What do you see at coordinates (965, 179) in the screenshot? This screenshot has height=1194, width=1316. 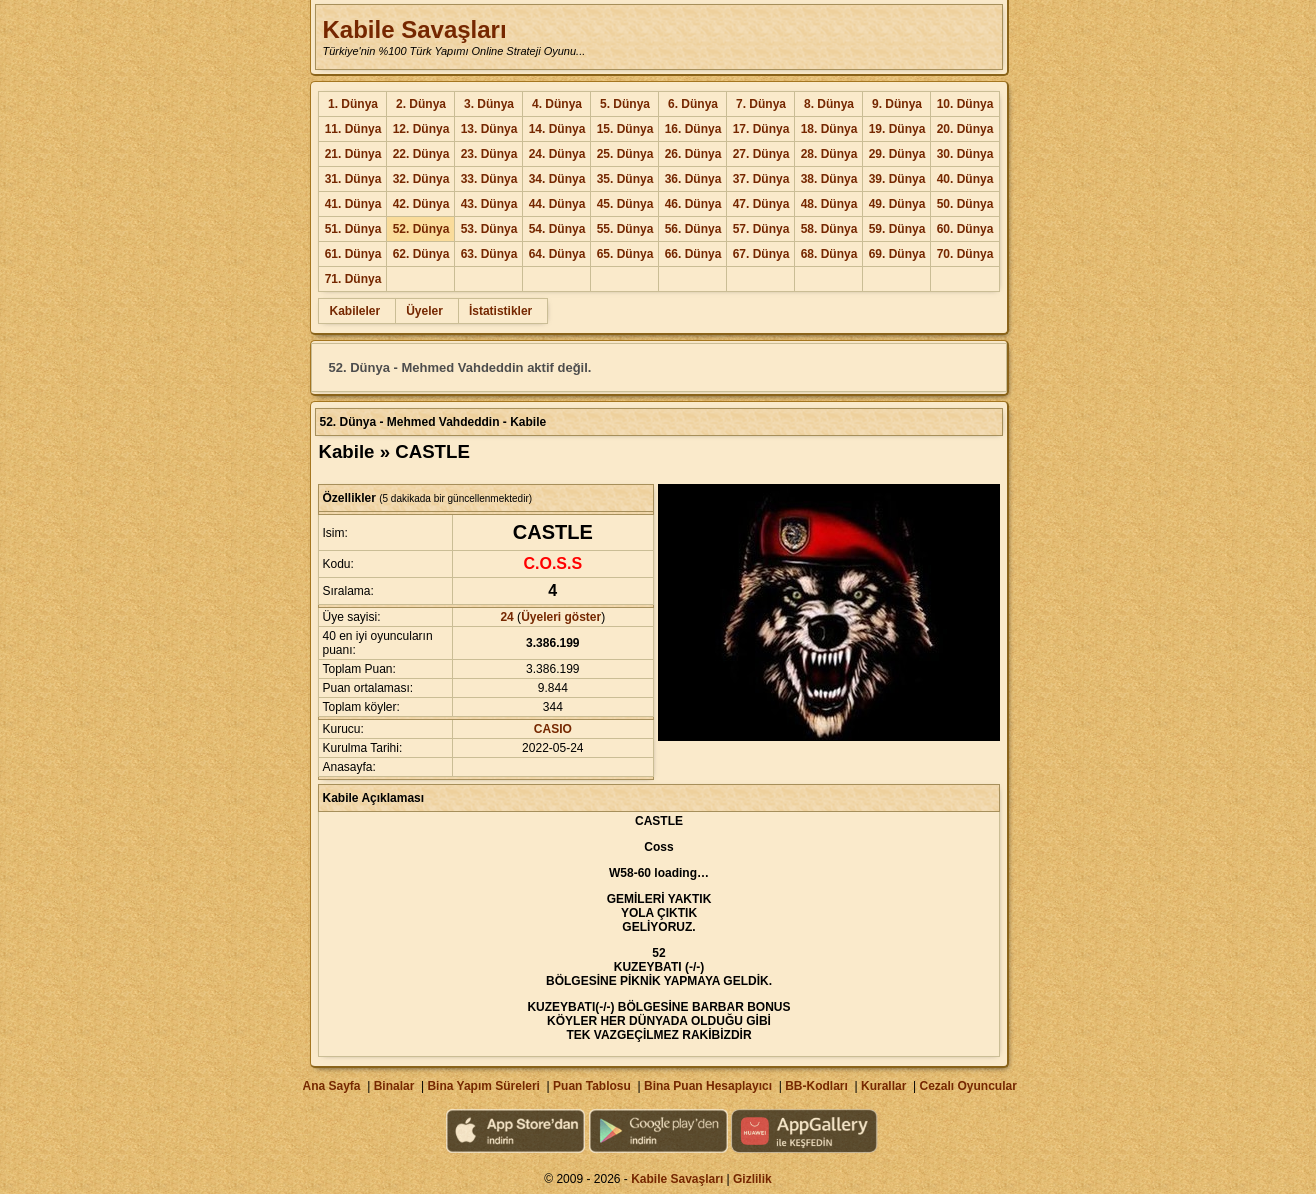 I see `40. Dünya` at bounding box center [965, 179].